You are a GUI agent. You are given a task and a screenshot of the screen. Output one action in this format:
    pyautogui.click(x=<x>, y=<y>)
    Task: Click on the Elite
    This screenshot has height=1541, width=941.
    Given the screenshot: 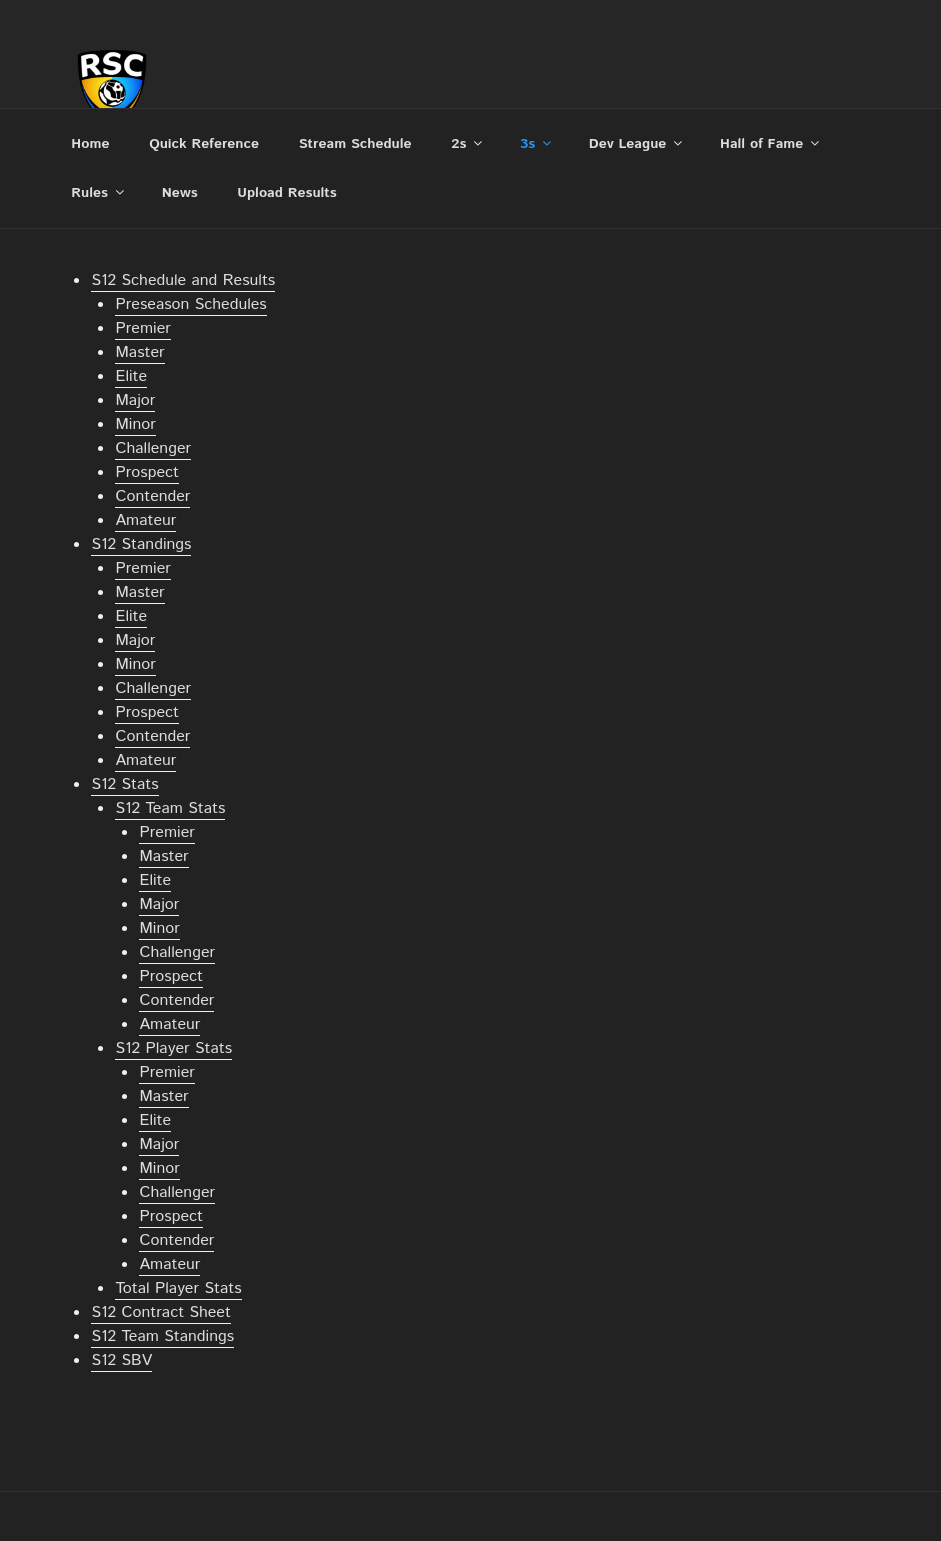 What is the action you would take?
    pyautogui.click(x=131, y=376)
    